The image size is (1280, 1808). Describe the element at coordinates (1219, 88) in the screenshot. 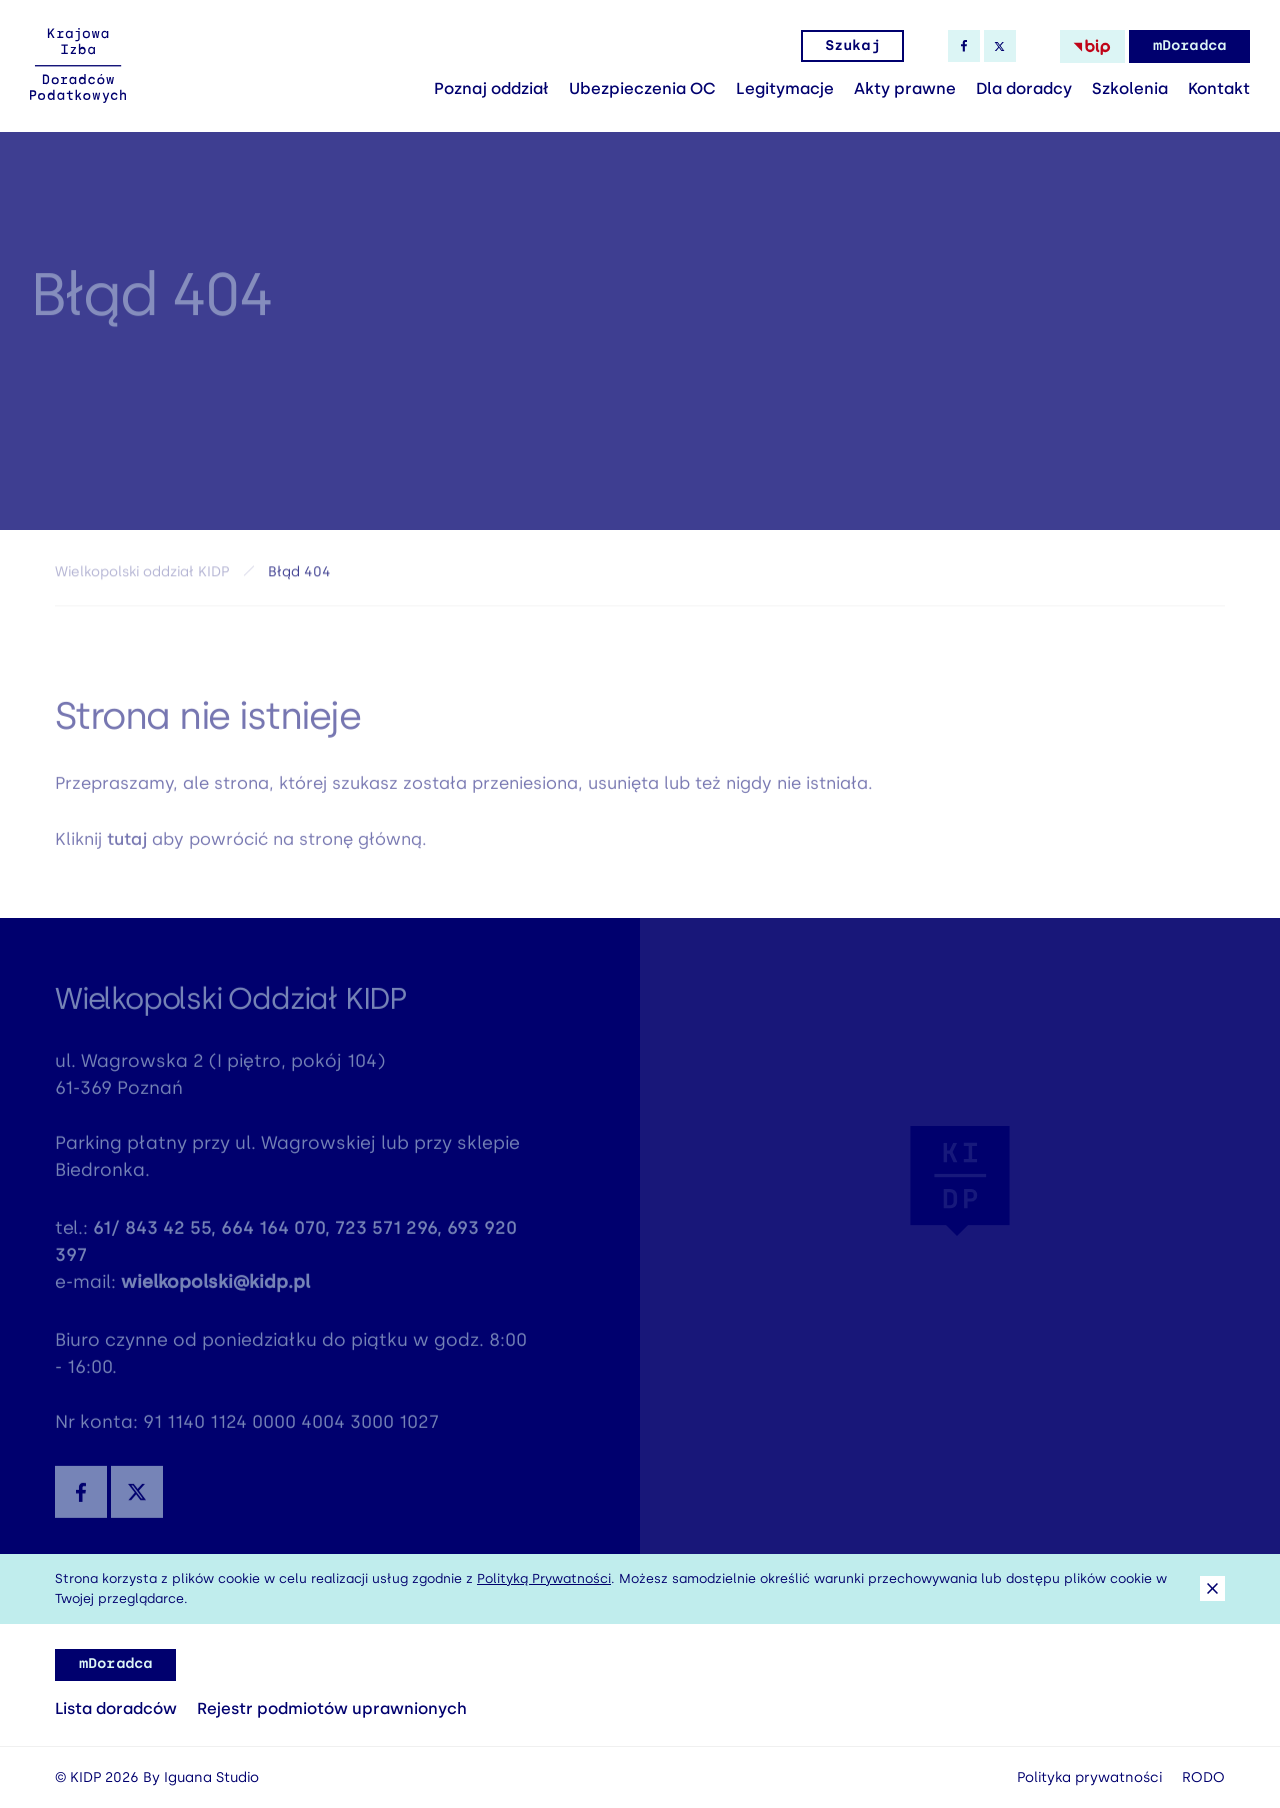

I see `Kontakt` at that location.